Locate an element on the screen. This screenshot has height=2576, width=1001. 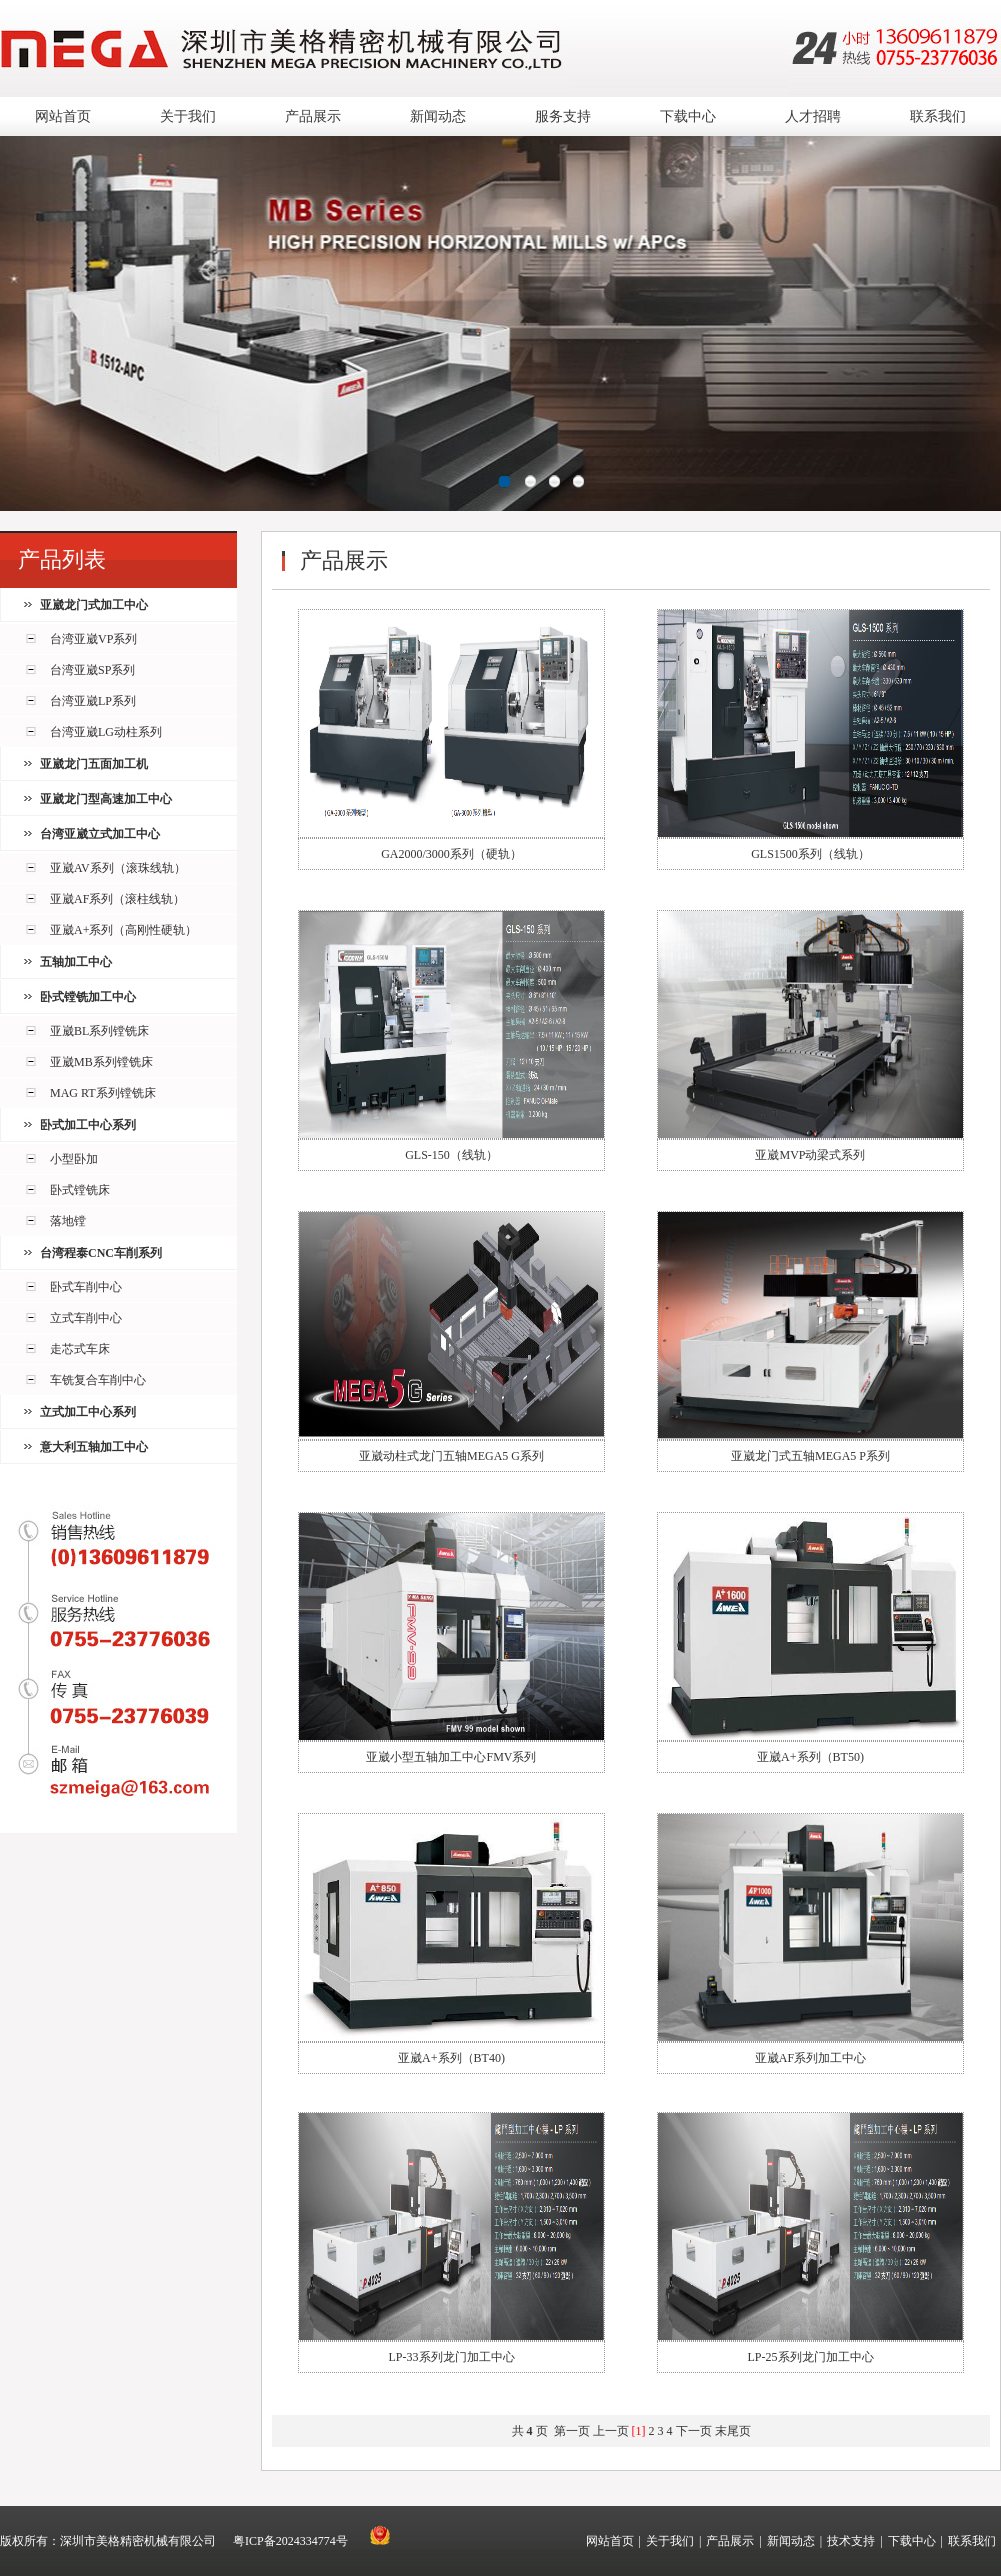
亚崴AF系列（滚柱线轨） is located at coordinates (117, 899).